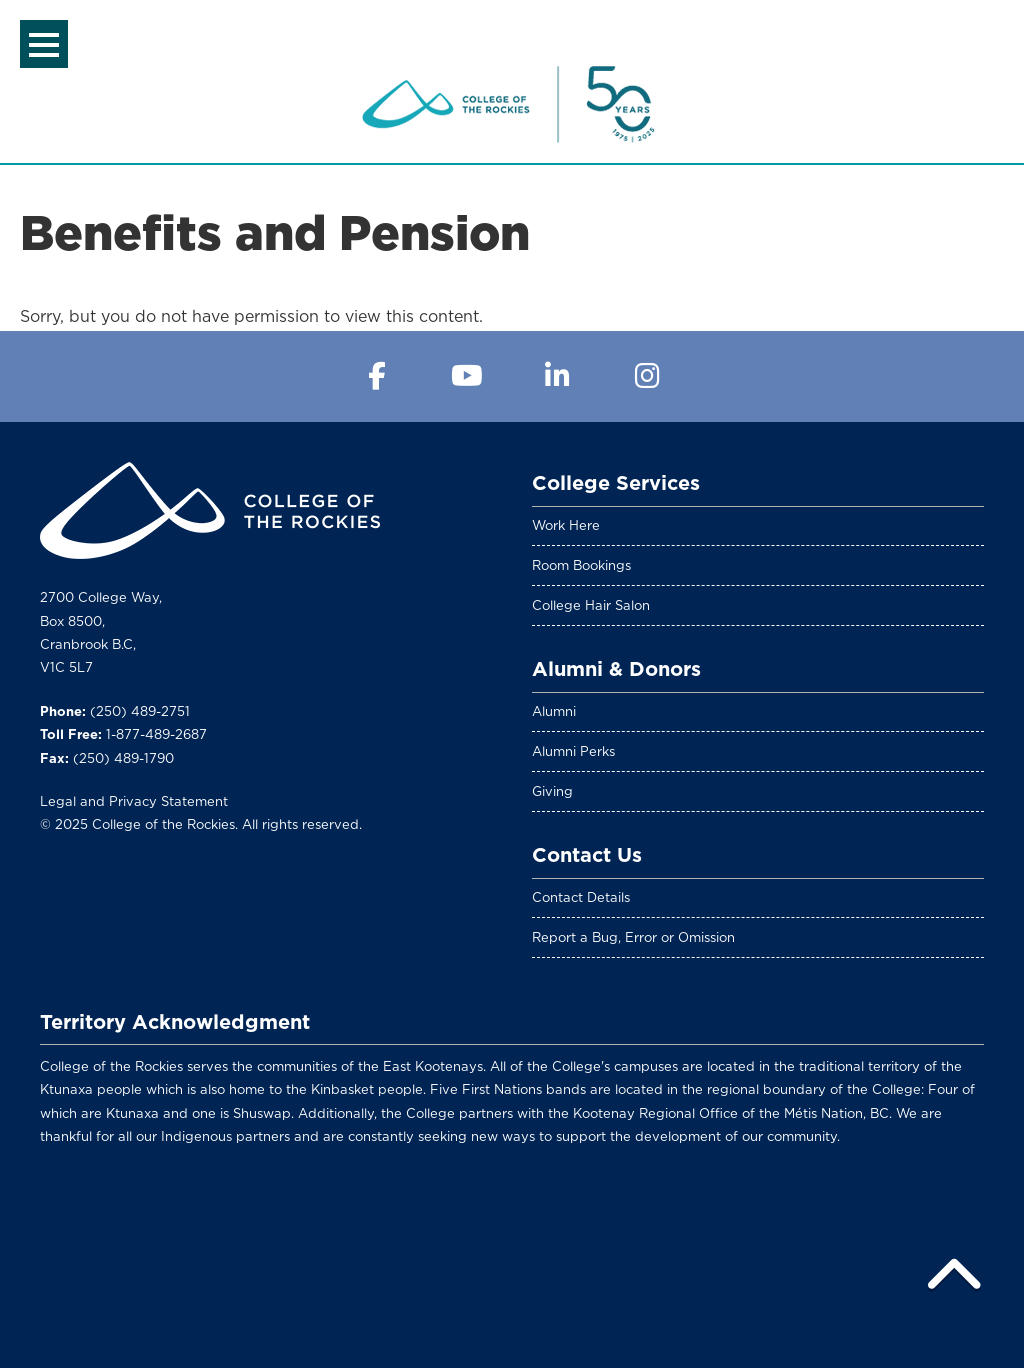  I want to click on 1-877-489-2687, so click(156, 734).